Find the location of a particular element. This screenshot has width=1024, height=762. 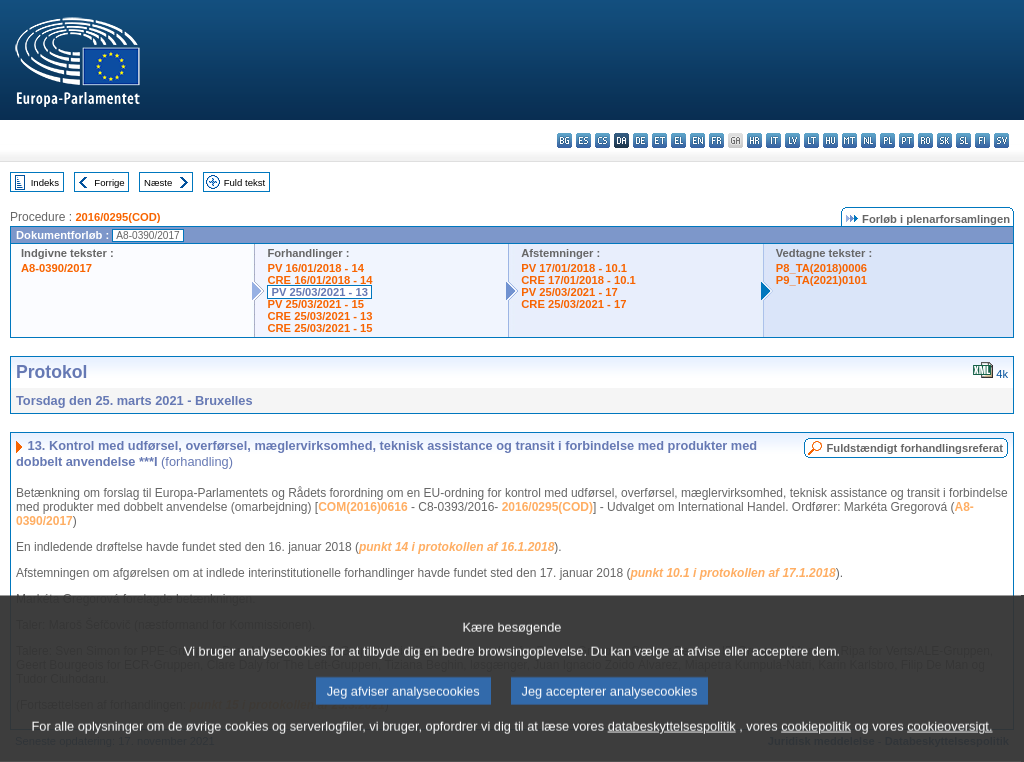

fr - français is located at coordinates (716, 140).